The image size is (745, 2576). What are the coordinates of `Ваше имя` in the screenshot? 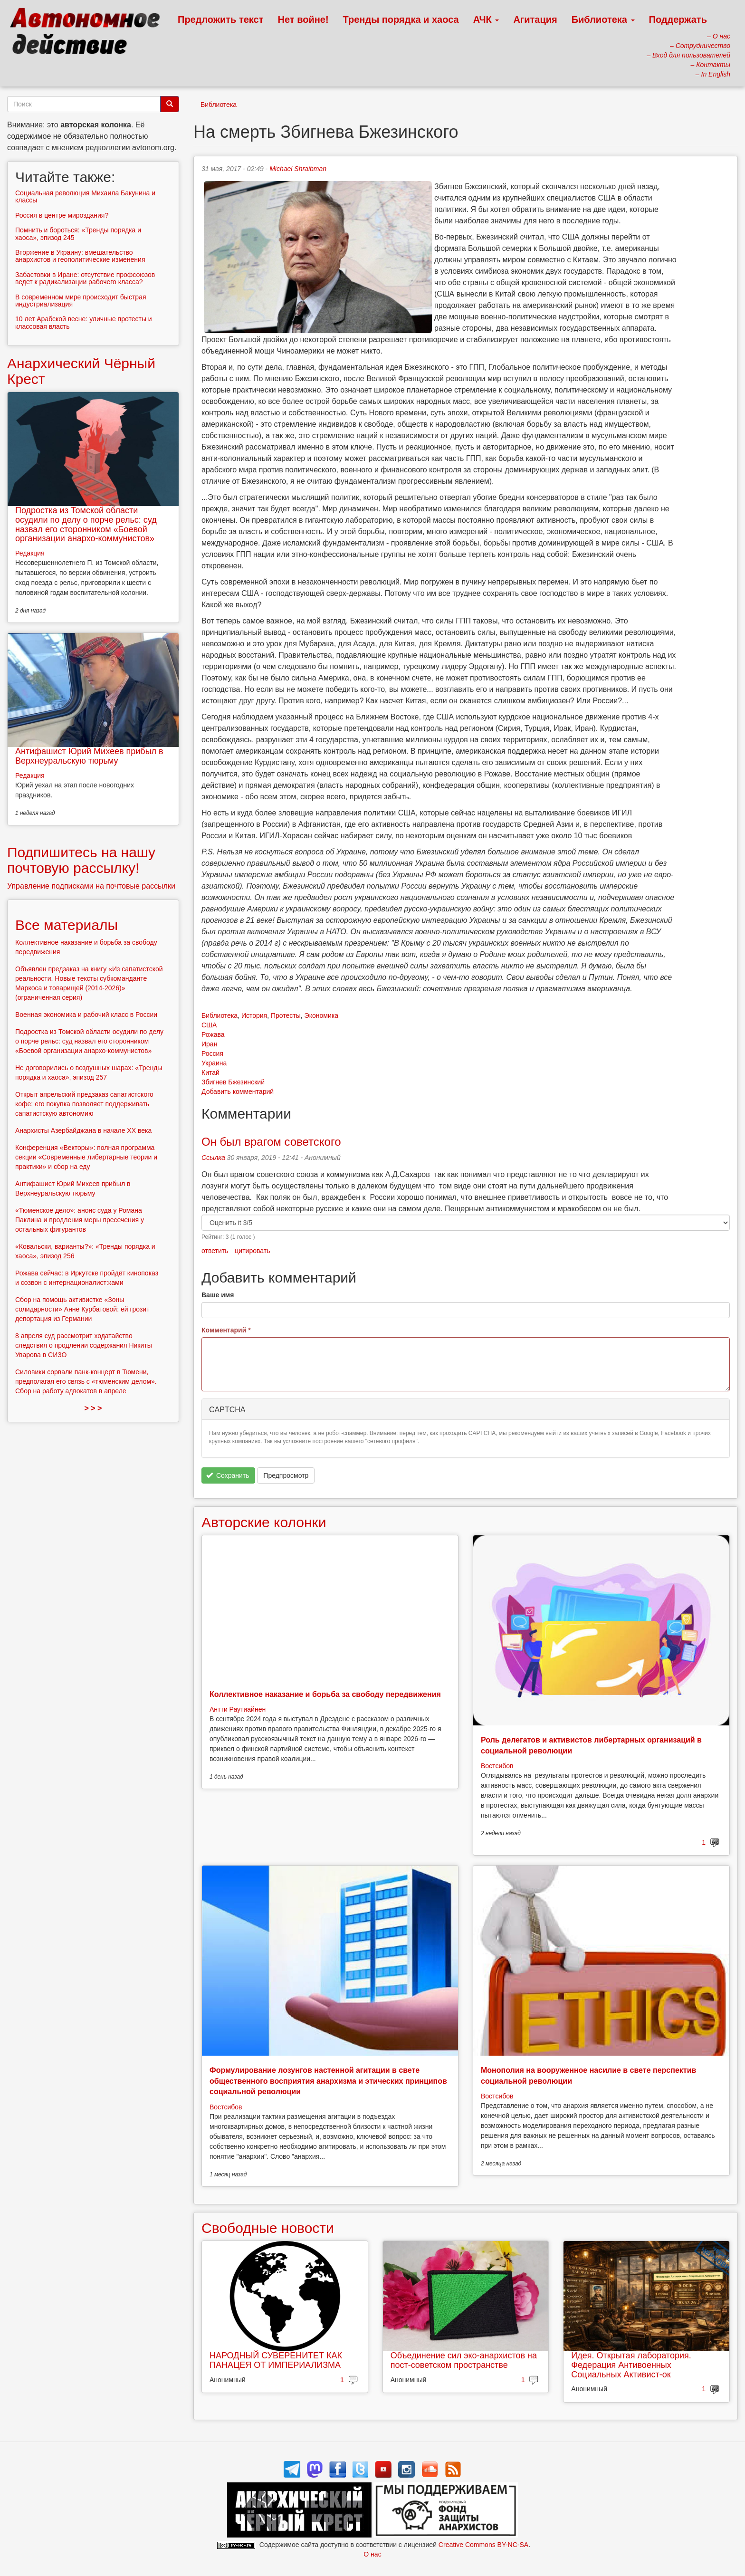 It's located at (217, 1295).